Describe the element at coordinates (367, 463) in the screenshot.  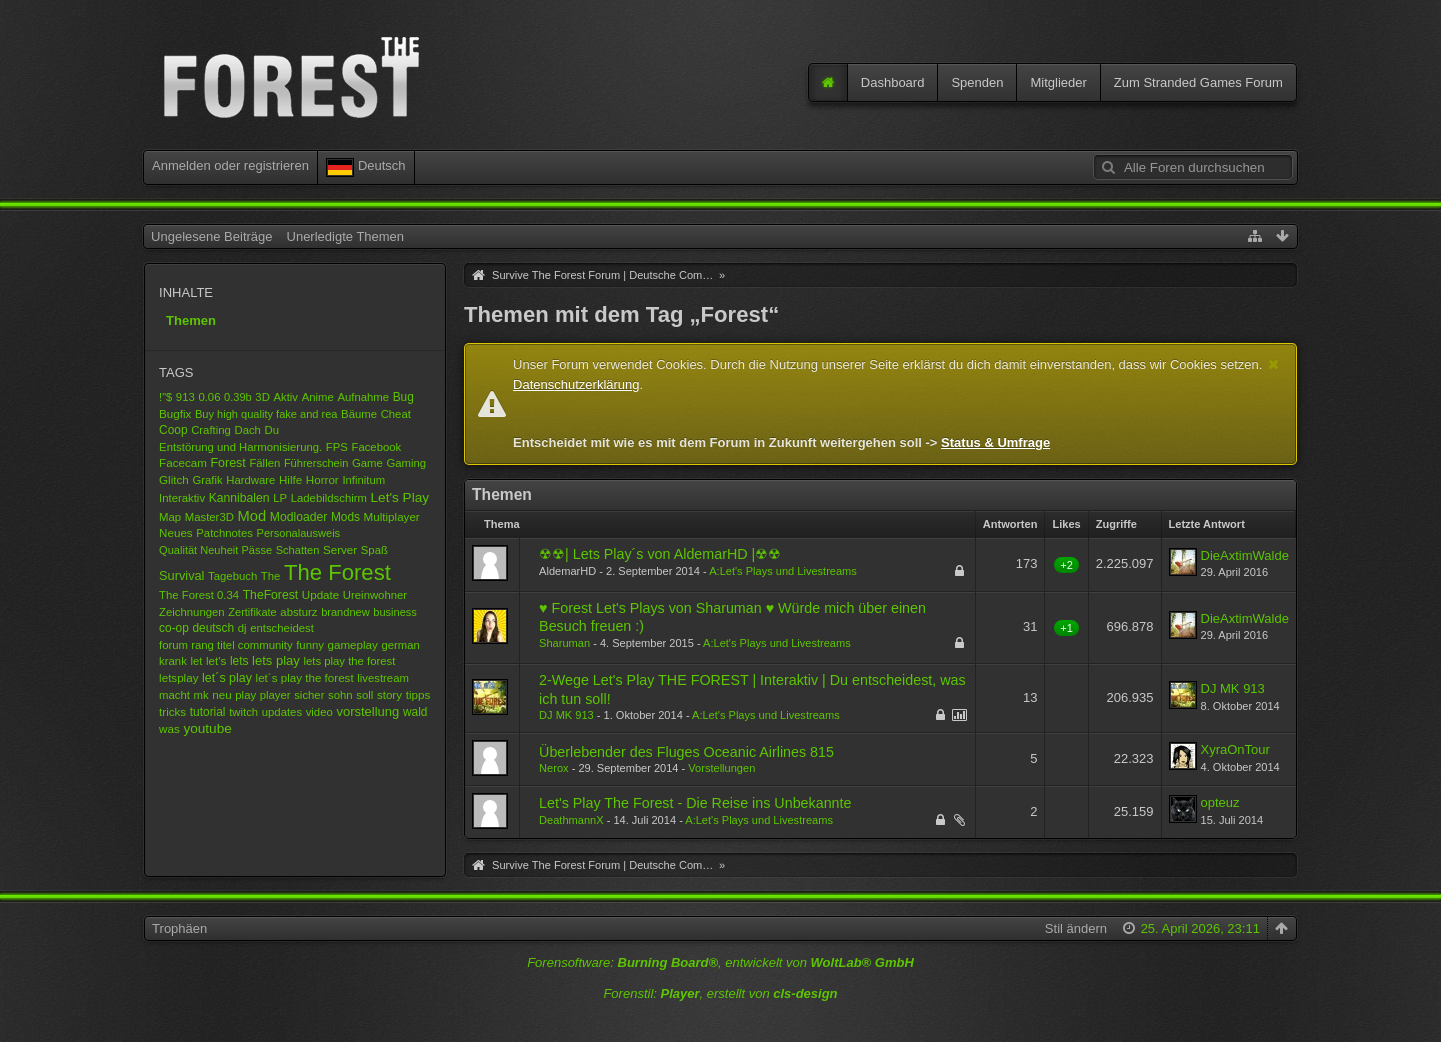
I see `Game` at that location.